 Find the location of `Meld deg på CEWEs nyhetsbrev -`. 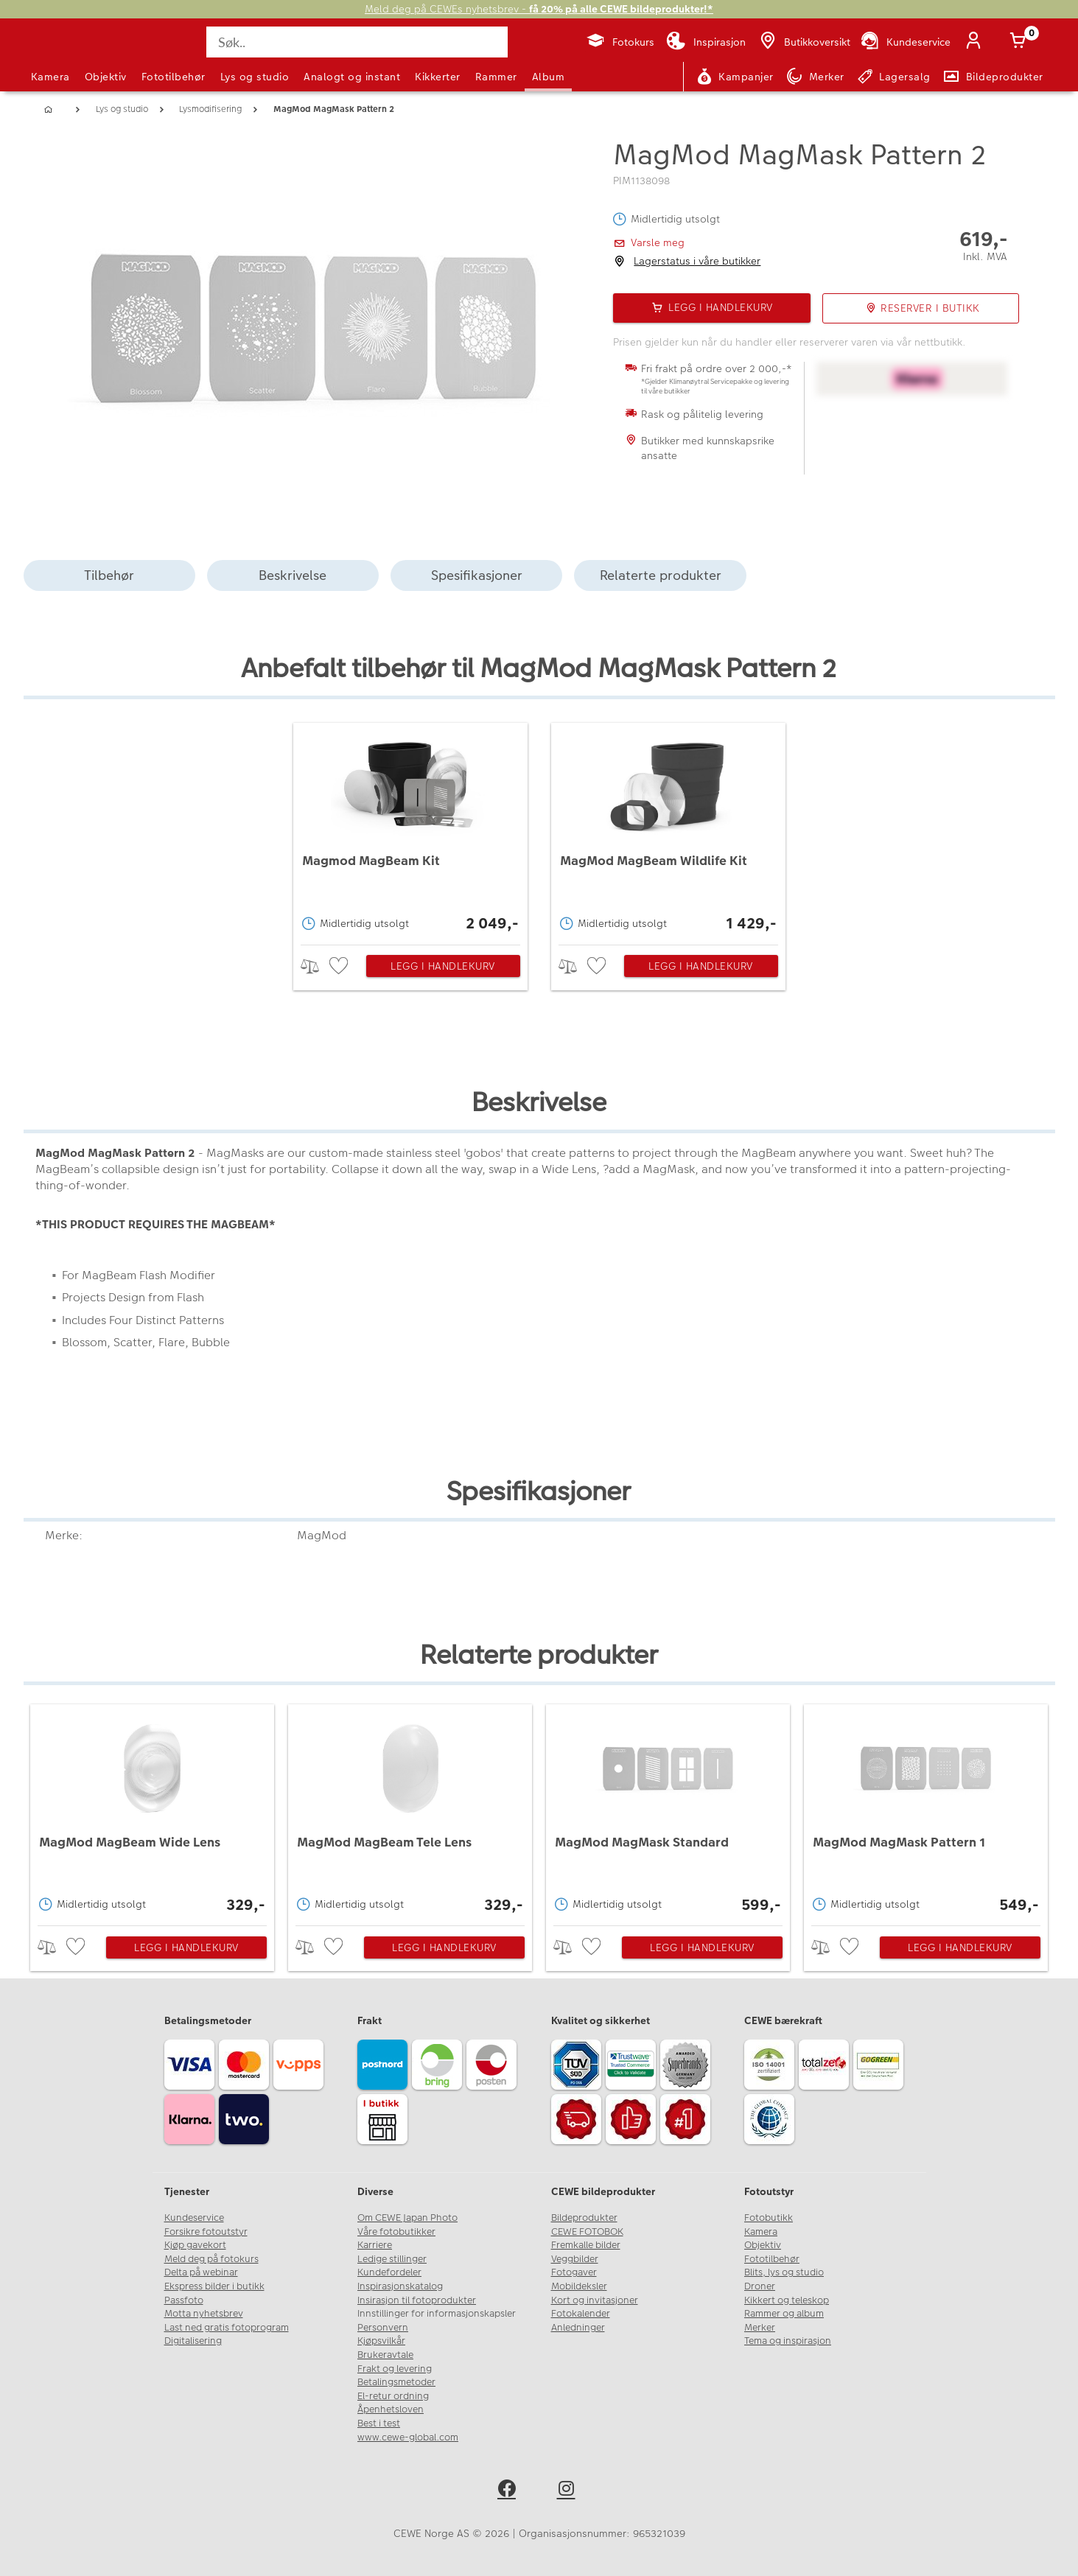

Meld deg på CEWEs nyhetsbrev - is located at coordinates (539, 9).